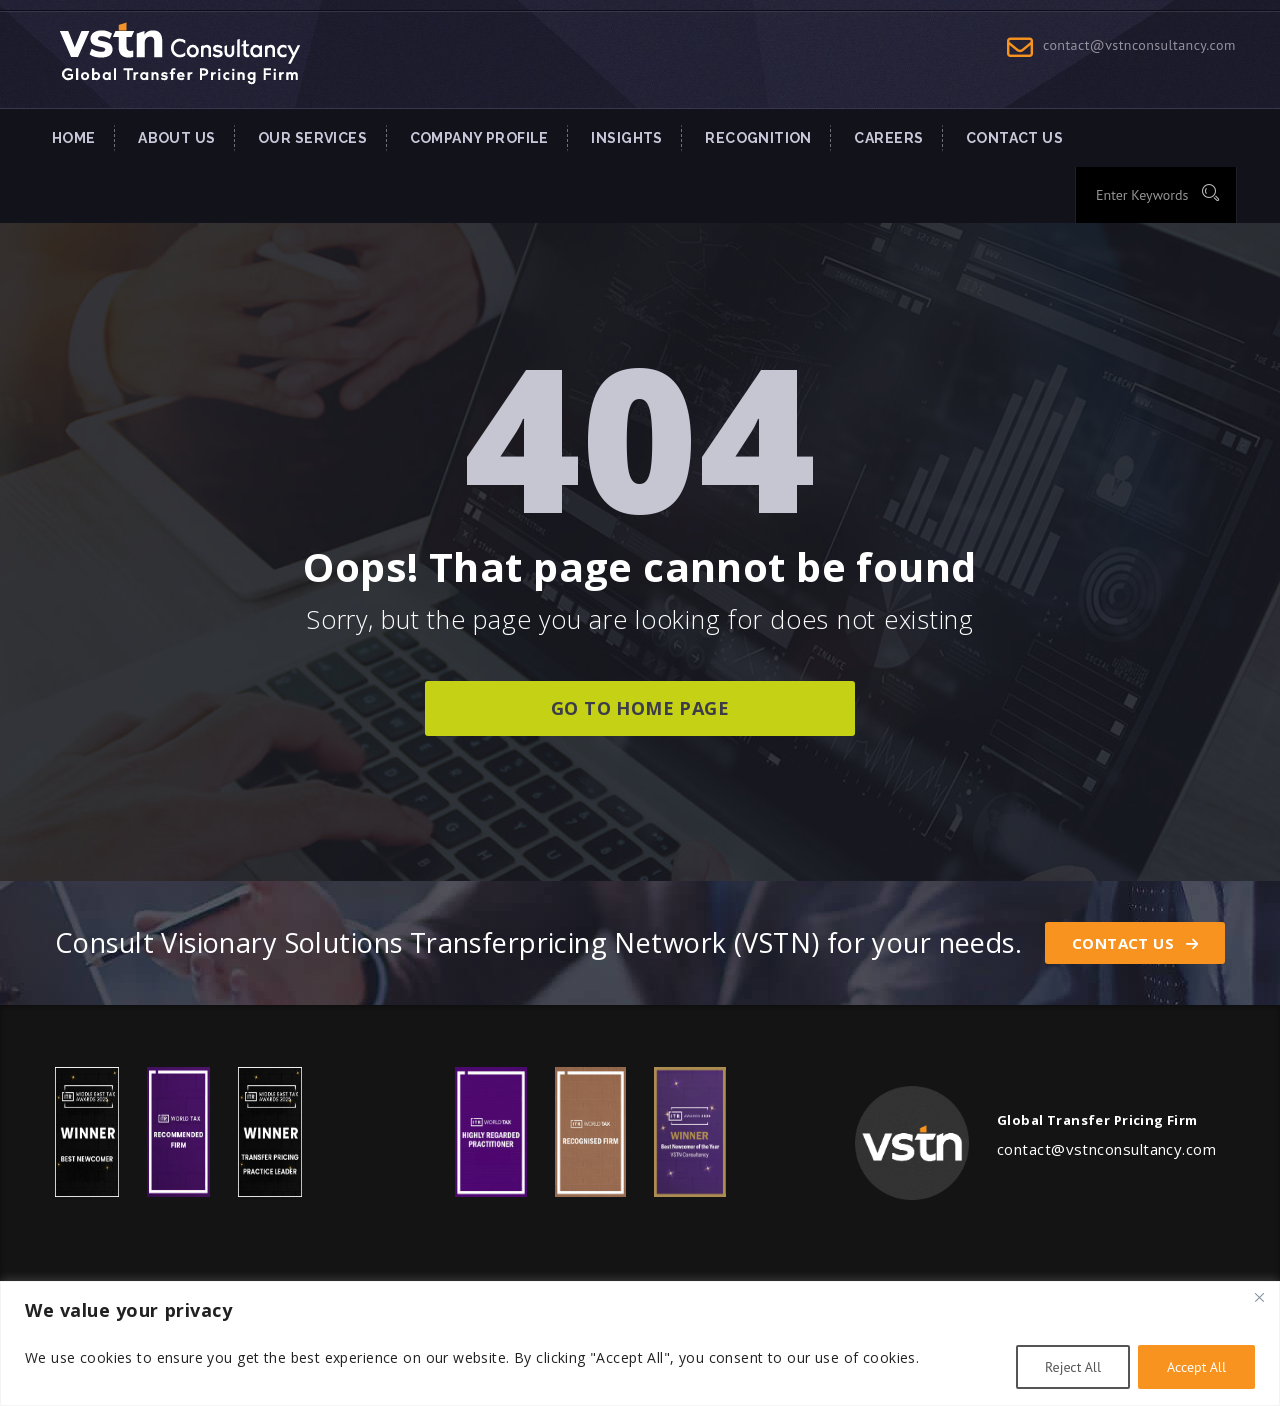  I want to click on Contact Us, so click(1135, 943).